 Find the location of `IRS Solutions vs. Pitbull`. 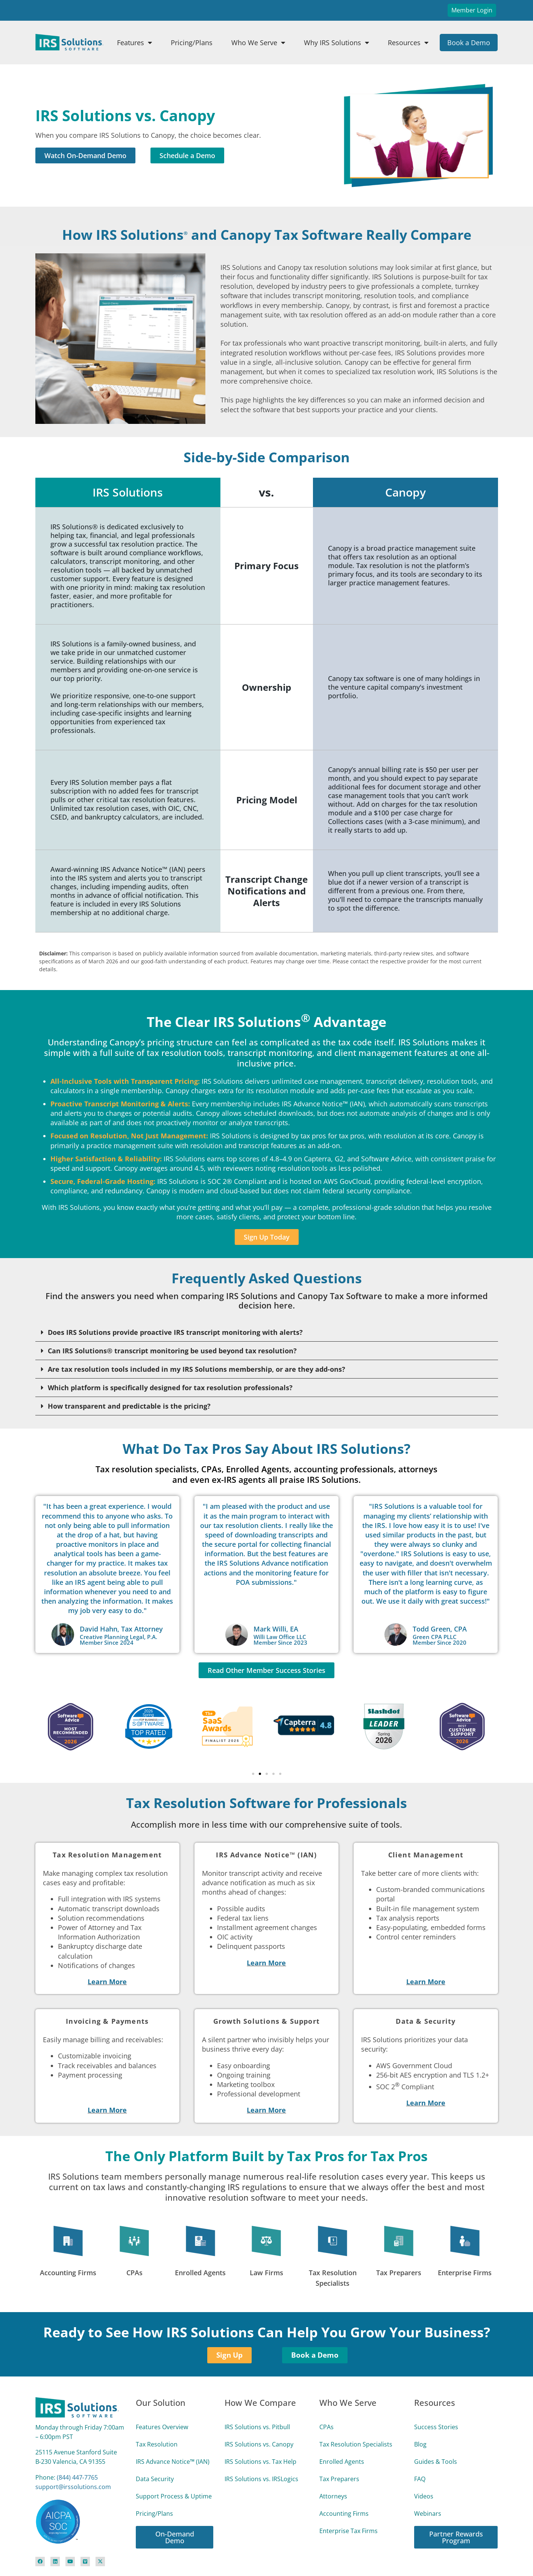

IRS Solutions vs. Pitbull is located at coordinates (257, 2427).